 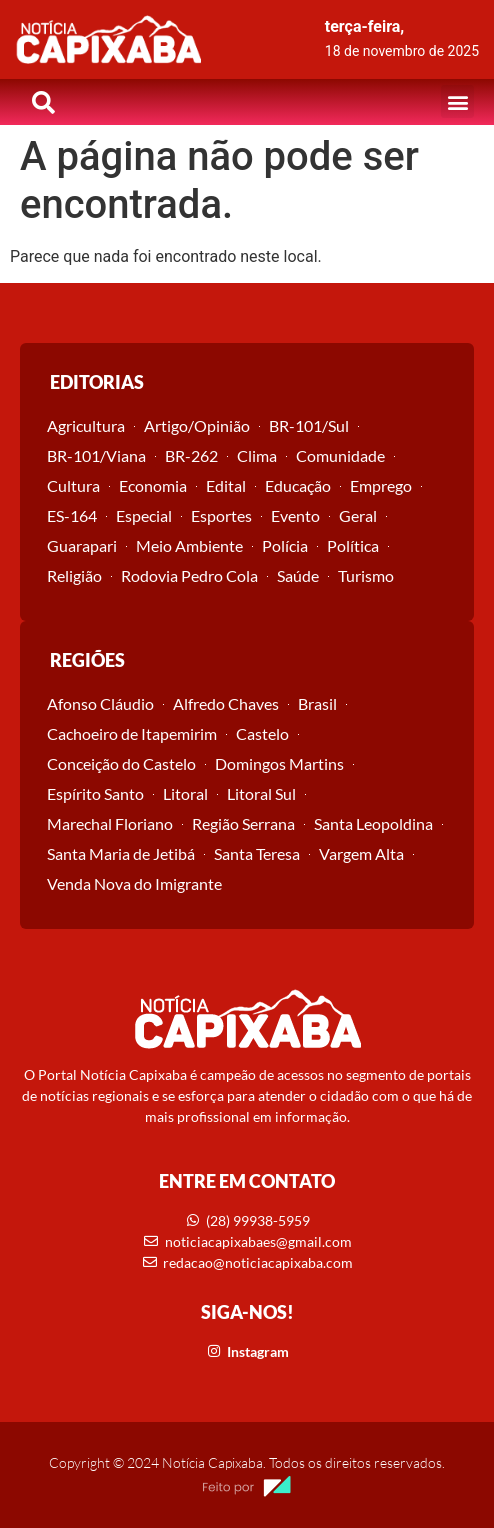 I want to click on Saúde, so click(x=298, y=575).